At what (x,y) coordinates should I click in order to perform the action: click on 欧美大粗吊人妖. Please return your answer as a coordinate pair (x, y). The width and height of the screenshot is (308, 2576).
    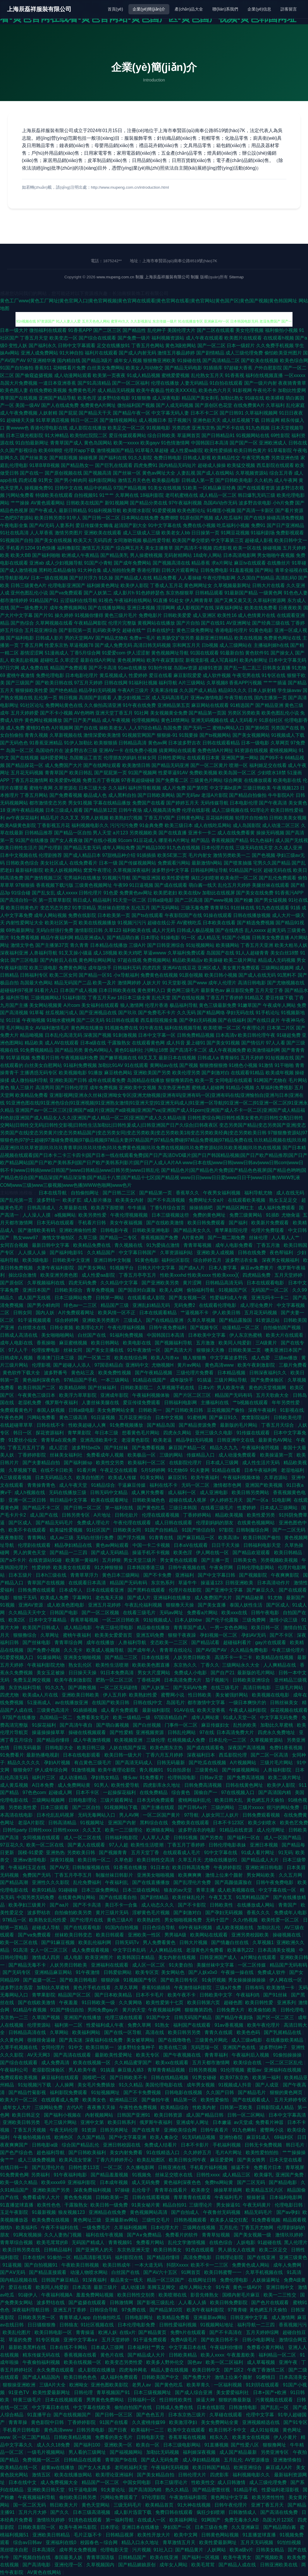
    Looking at the image, I should click on (291, 945).